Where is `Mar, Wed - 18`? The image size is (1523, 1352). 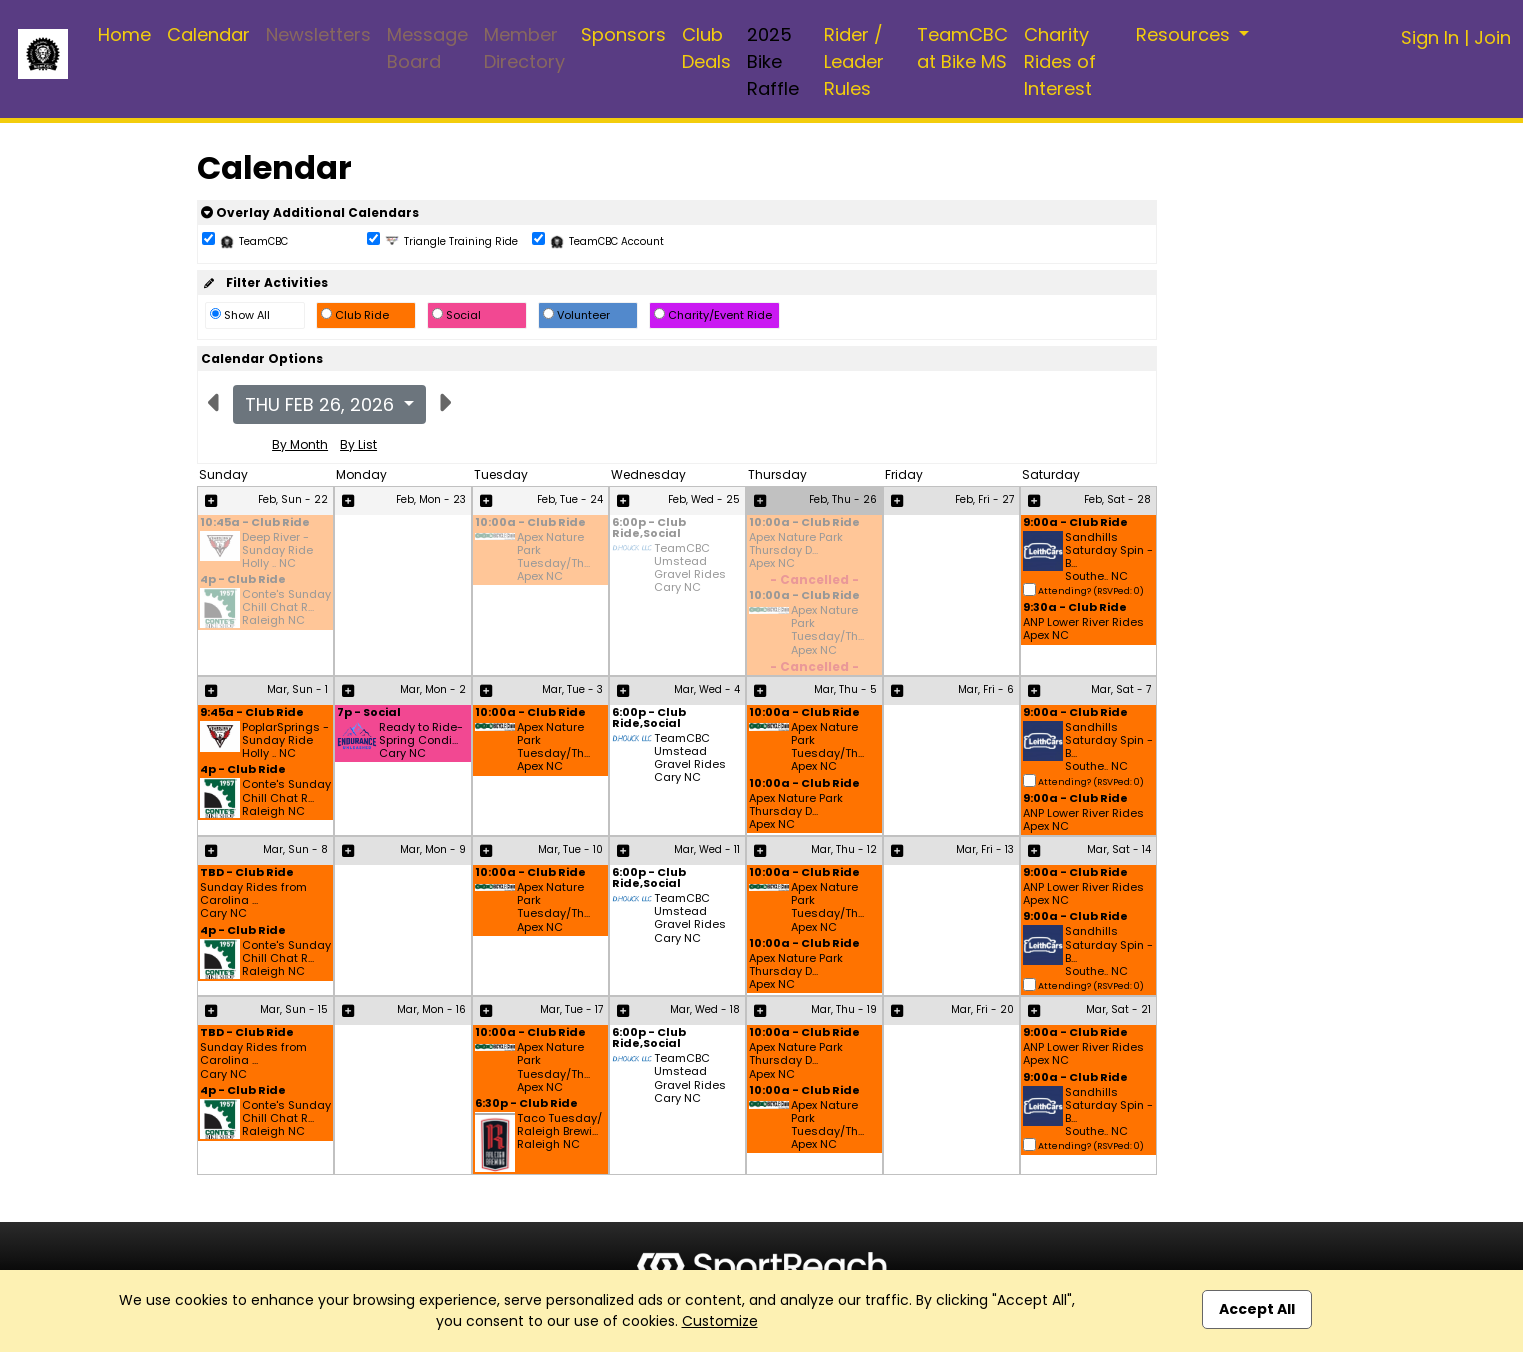 Mar, Wed - 18 is located at coordinates (705, 1009).